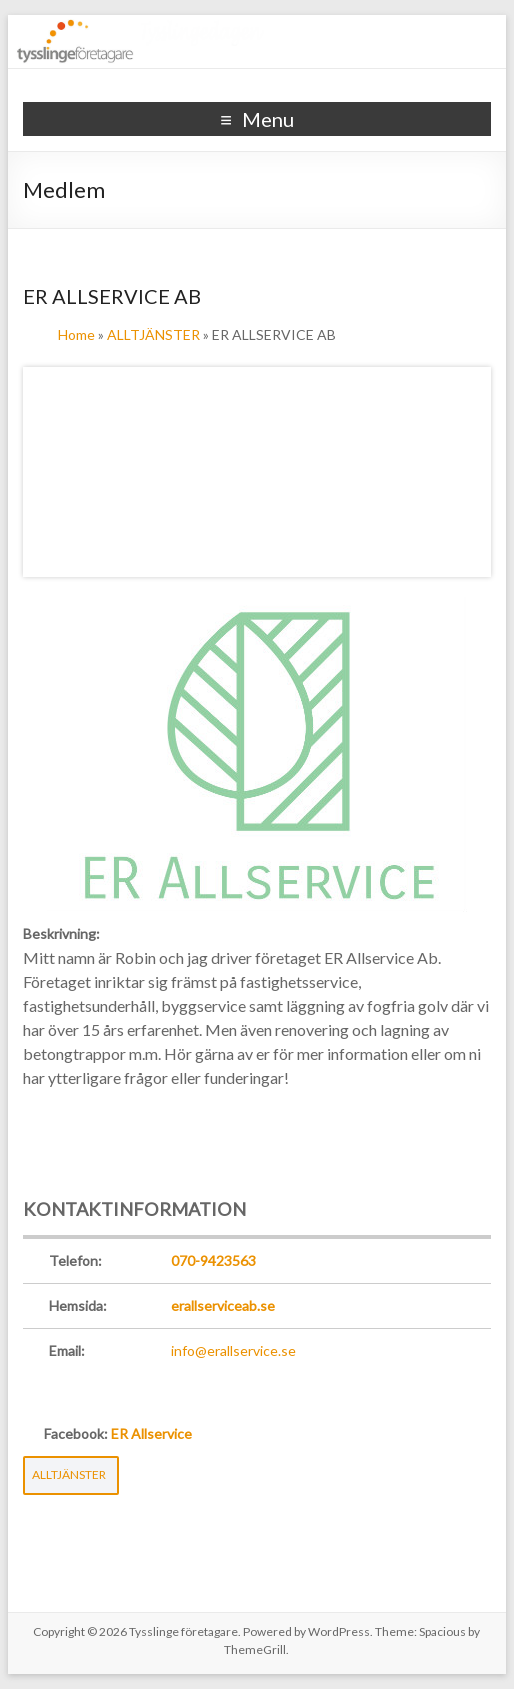 The width and height of the screenshot is (514, 1689). Describe the element at coordinates (151, 1433) in the screenshot. I see `ER Allservice` at that location.